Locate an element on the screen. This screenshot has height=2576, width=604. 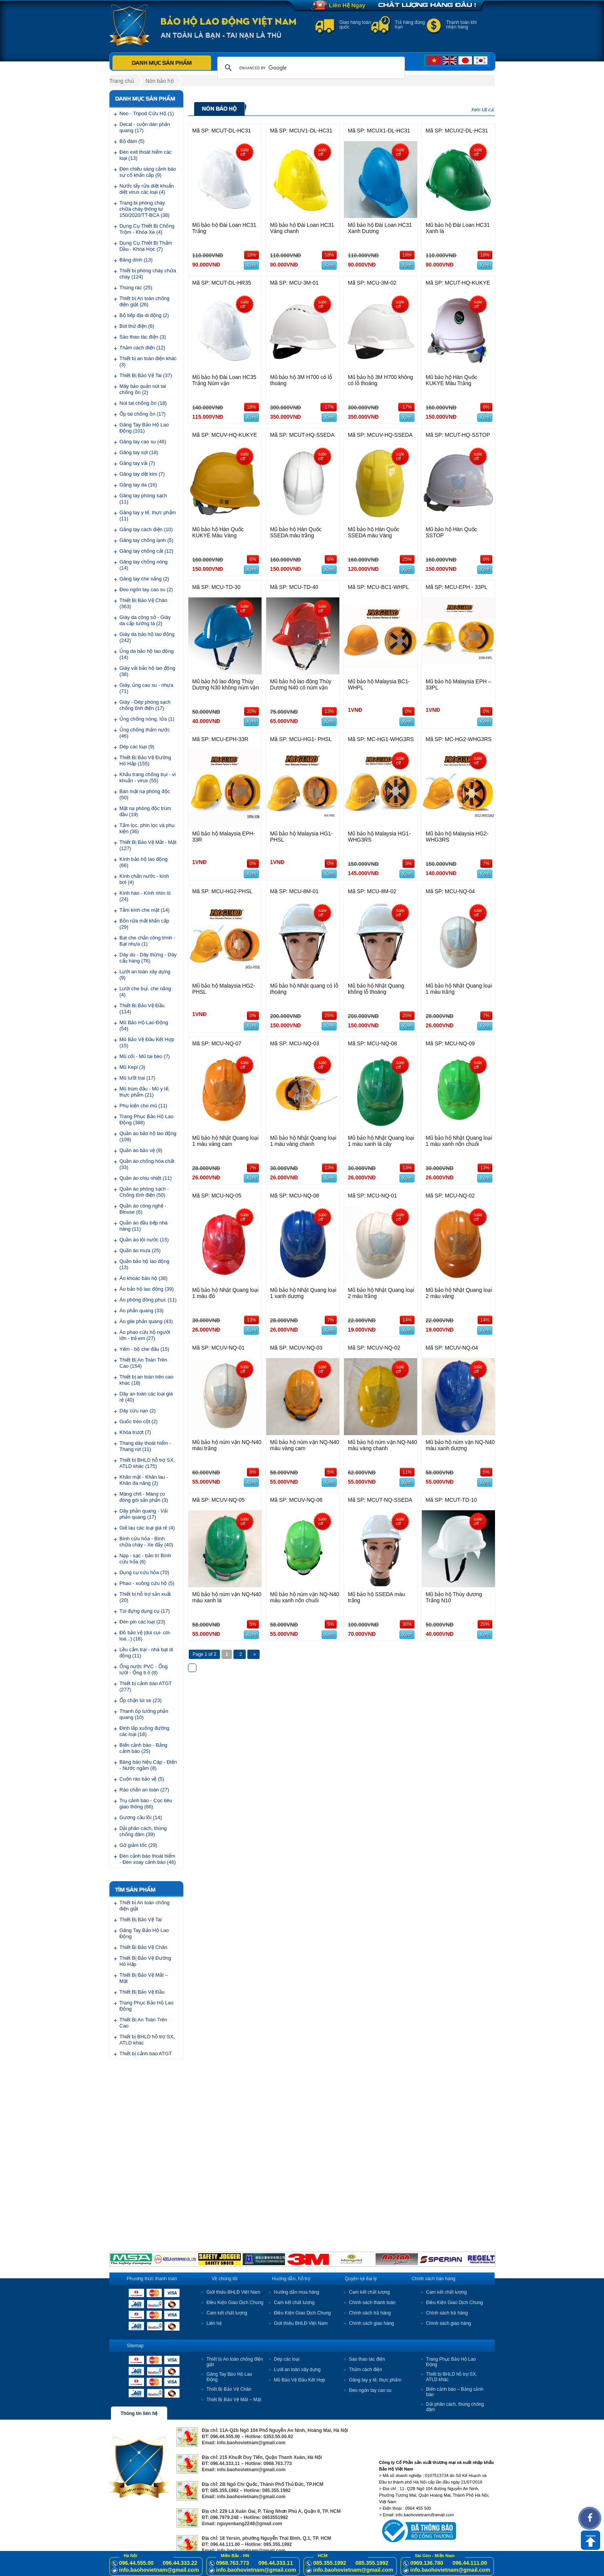
Dụng Cụ Thiết Bị Thấm Dầu - Khóa Học (7) is located at coordinates (145, 246).